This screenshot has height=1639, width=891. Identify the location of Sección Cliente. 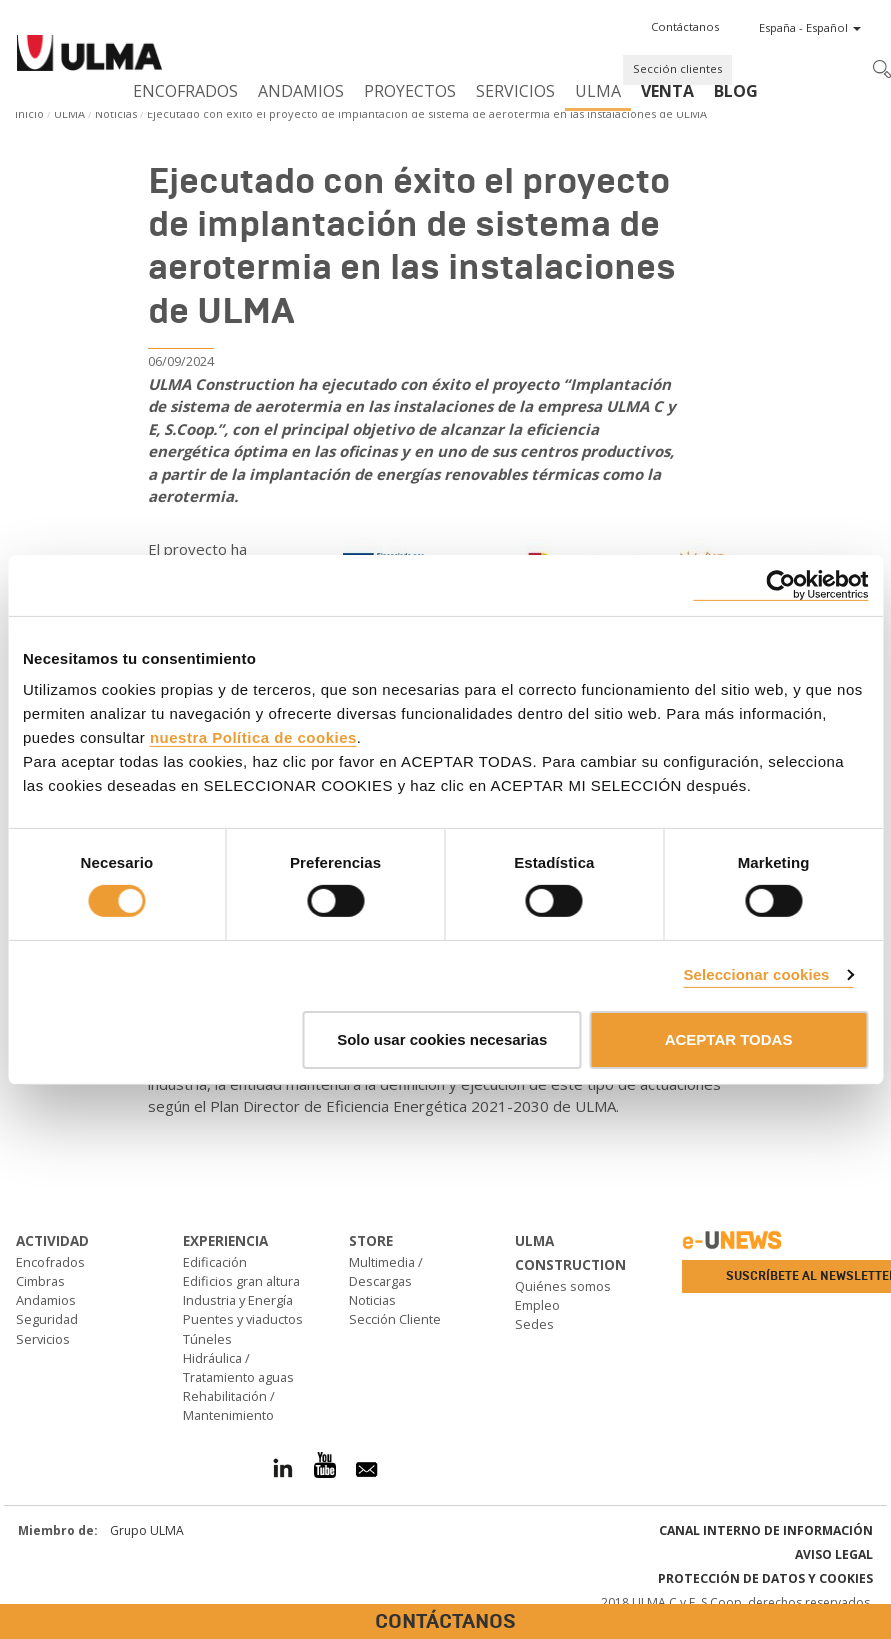
(395, 1319).